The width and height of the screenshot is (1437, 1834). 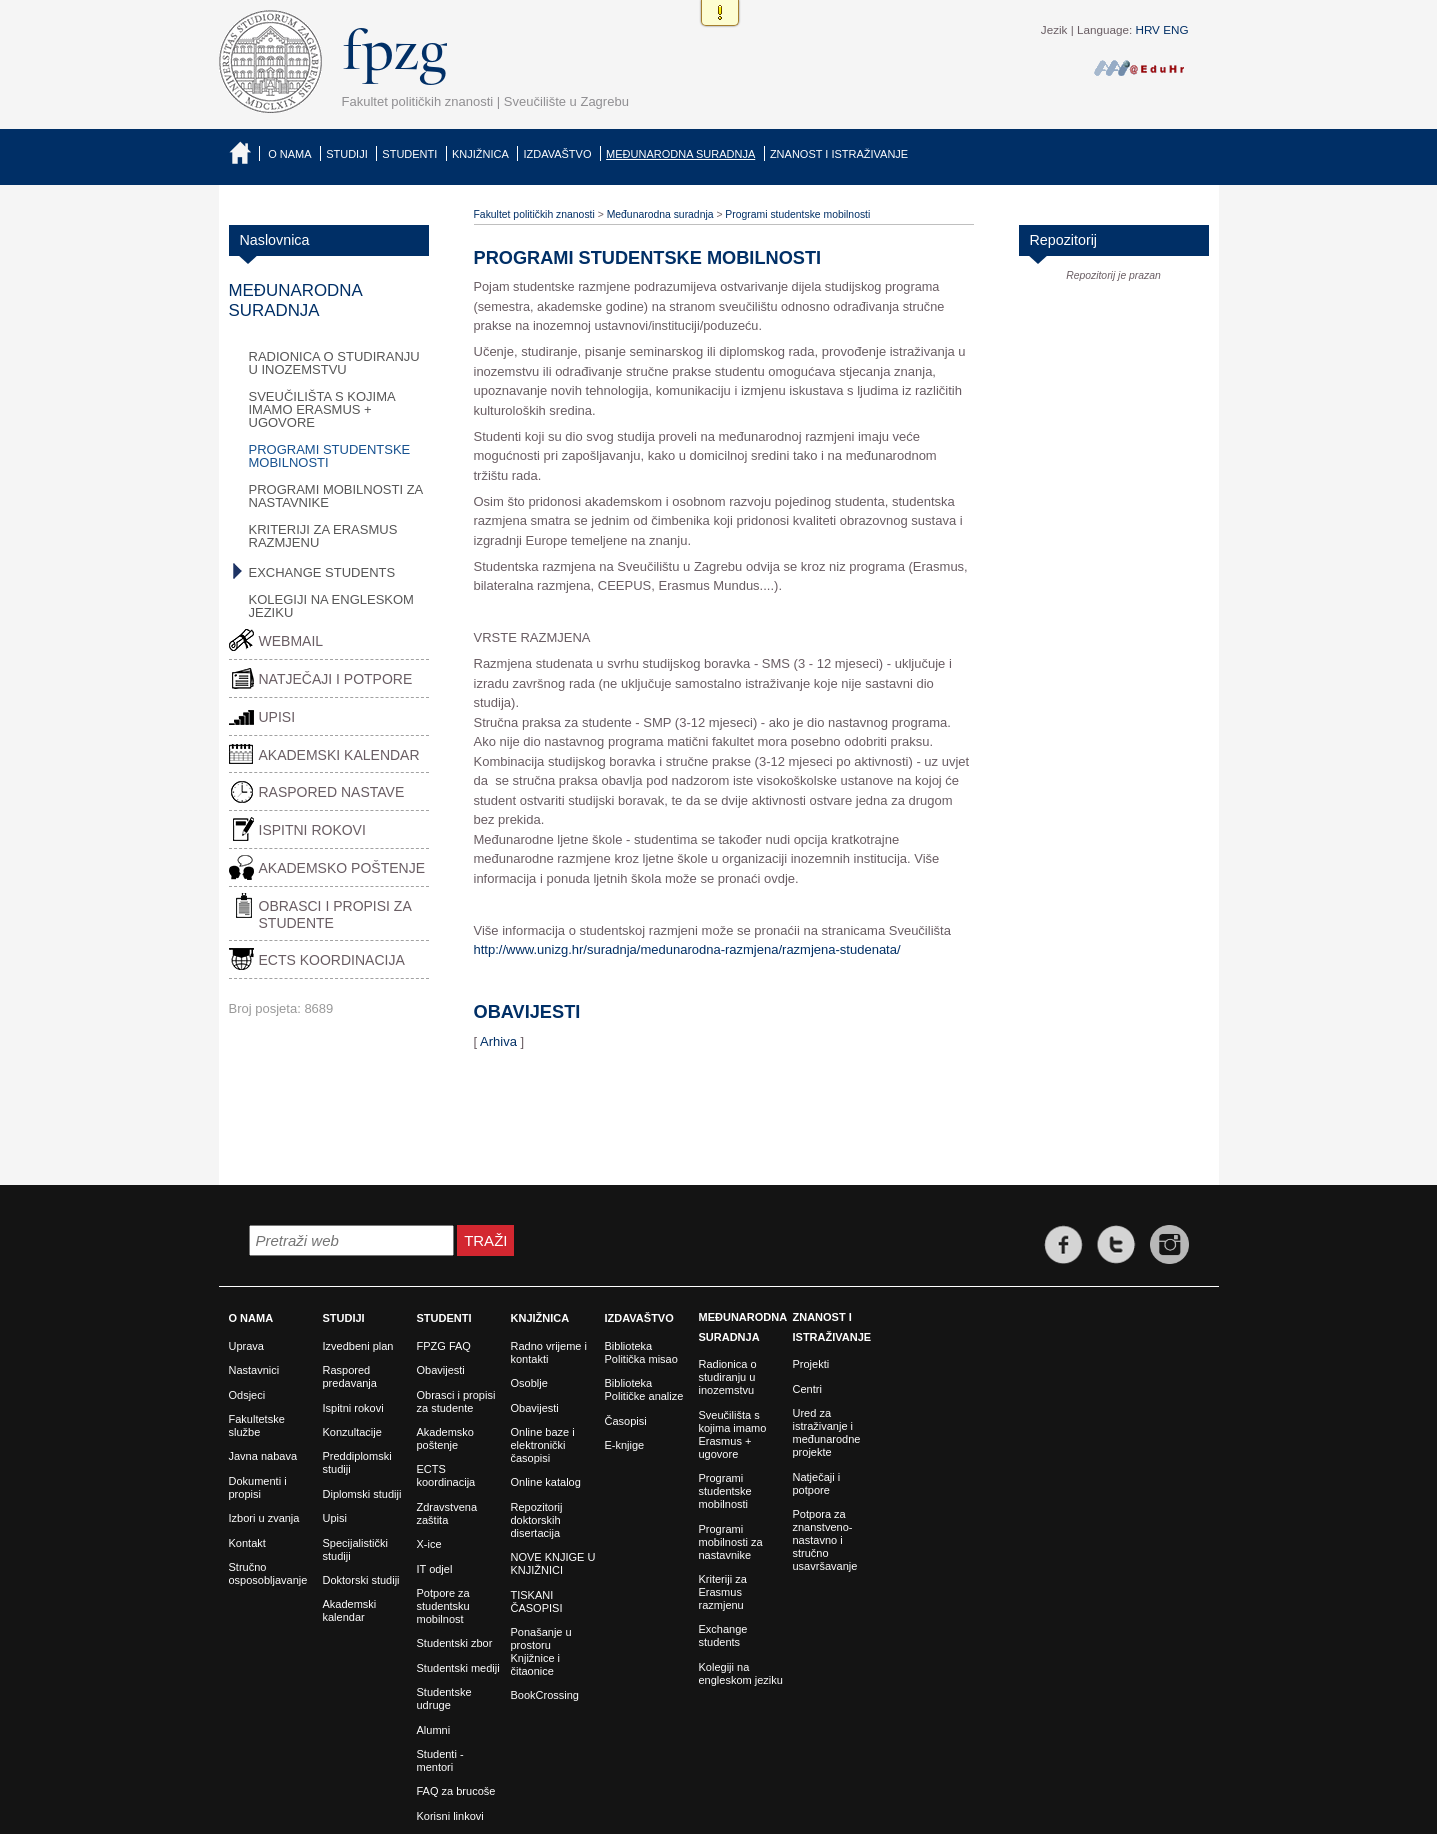 I want to click on X-ice, so click(x=429, y=1544).